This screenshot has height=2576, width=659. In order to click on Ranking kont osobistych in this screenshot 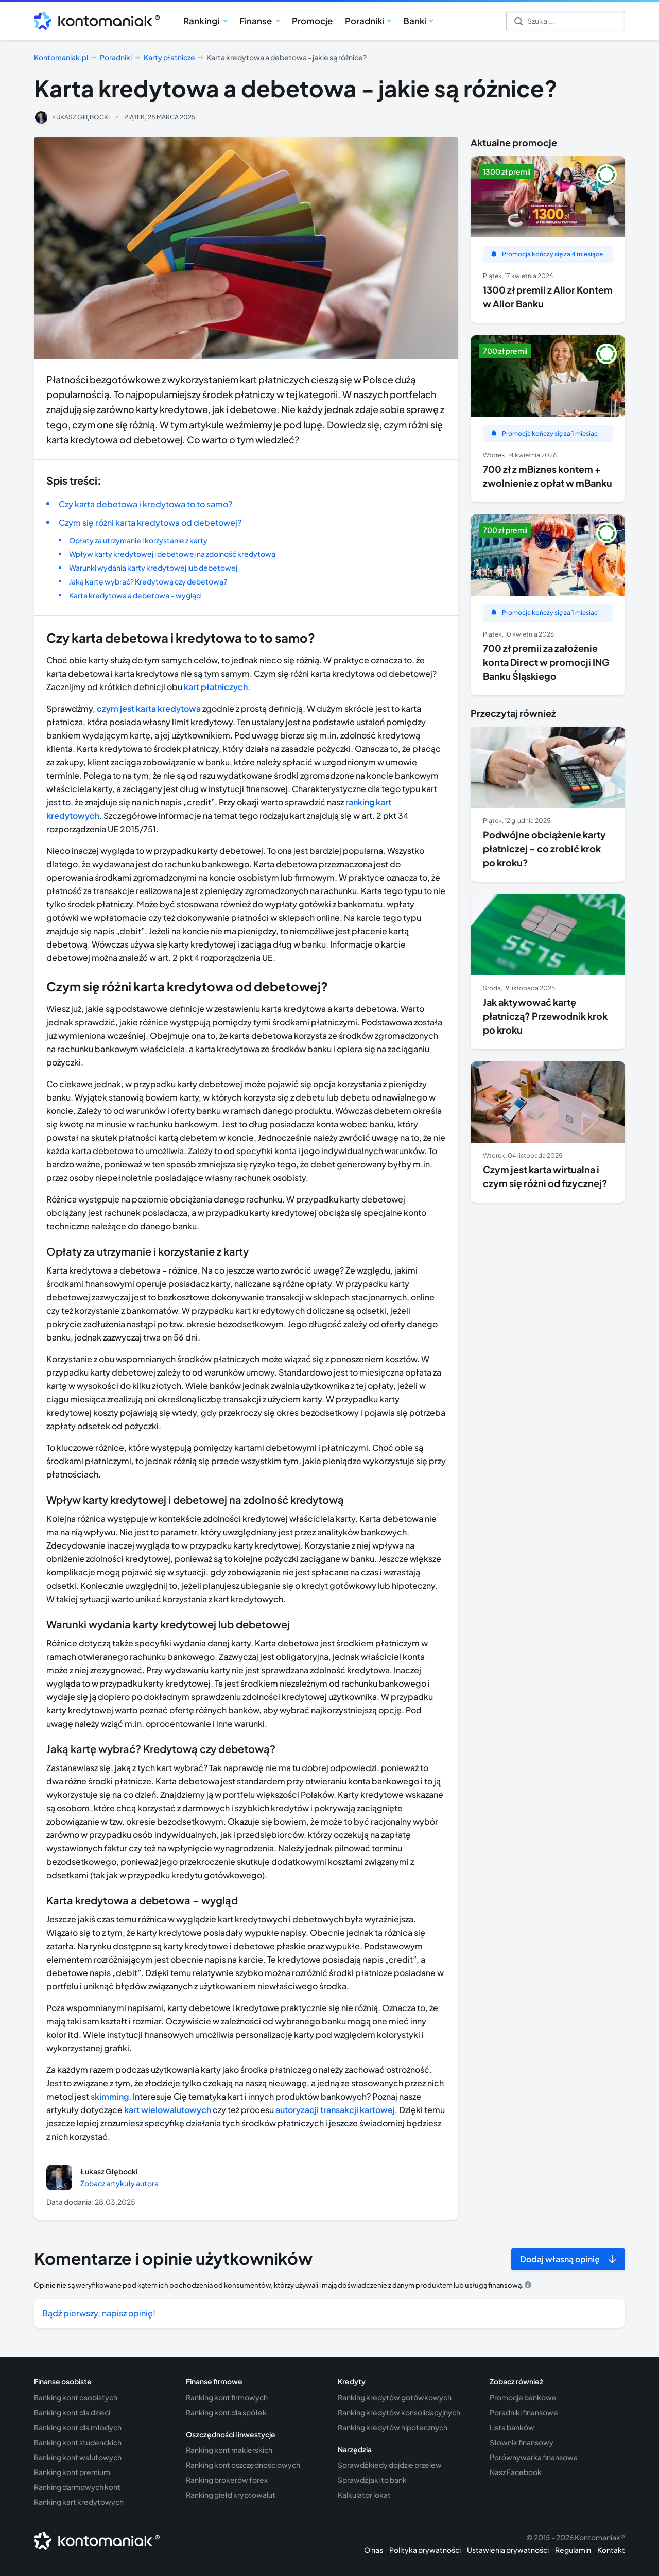, I will do `click(75, 2397)`.